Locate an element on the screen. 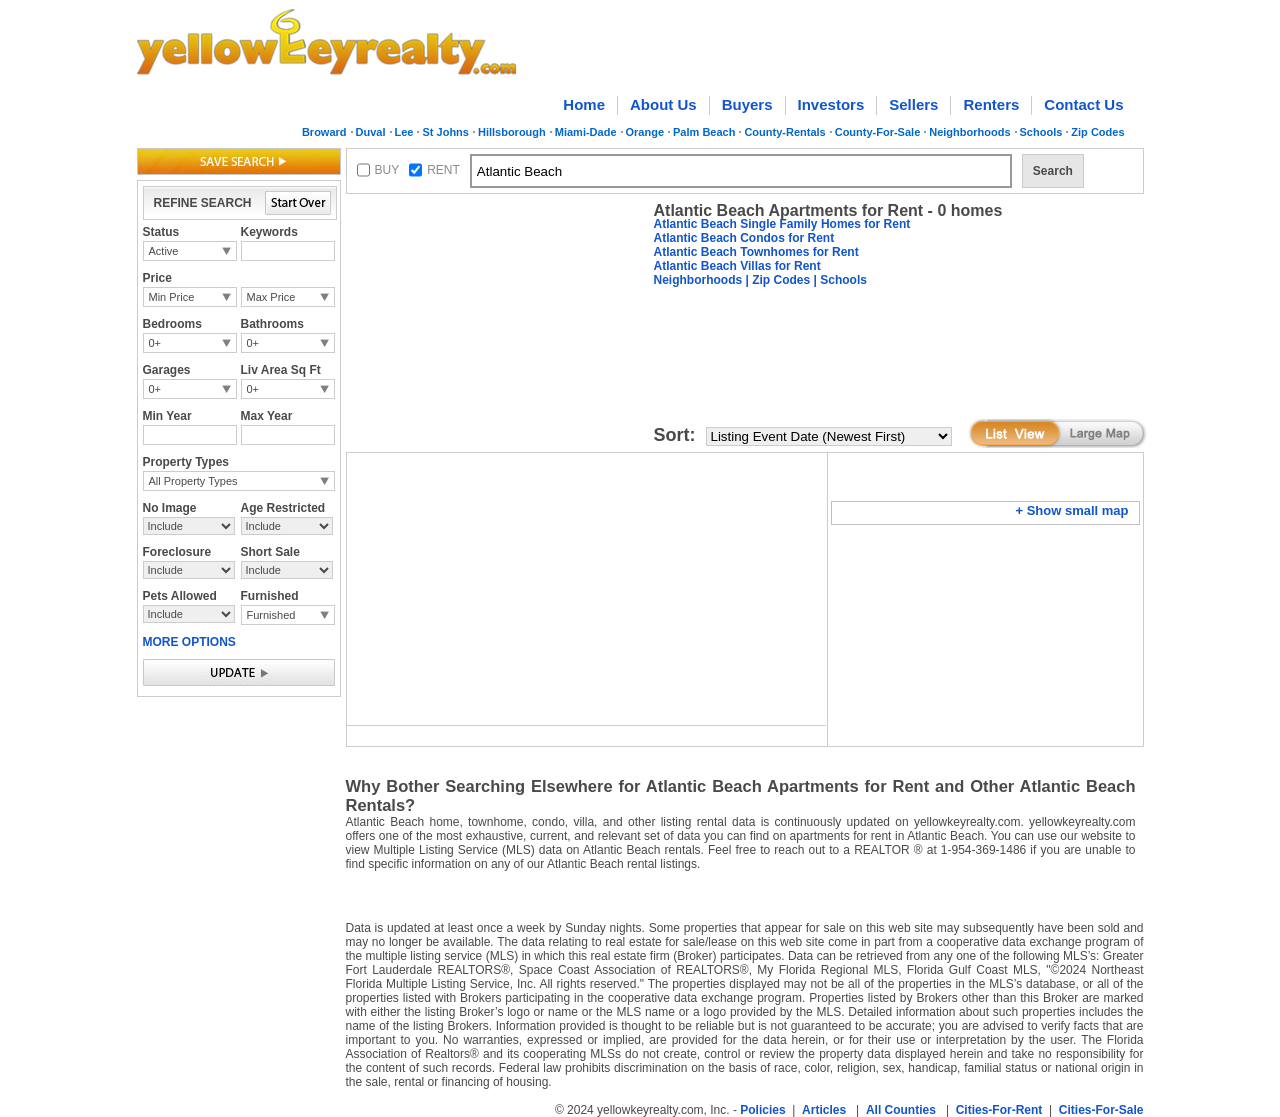 This screenshot has height=1117, width=1280. Min Price is located at coordinates (172, 297).